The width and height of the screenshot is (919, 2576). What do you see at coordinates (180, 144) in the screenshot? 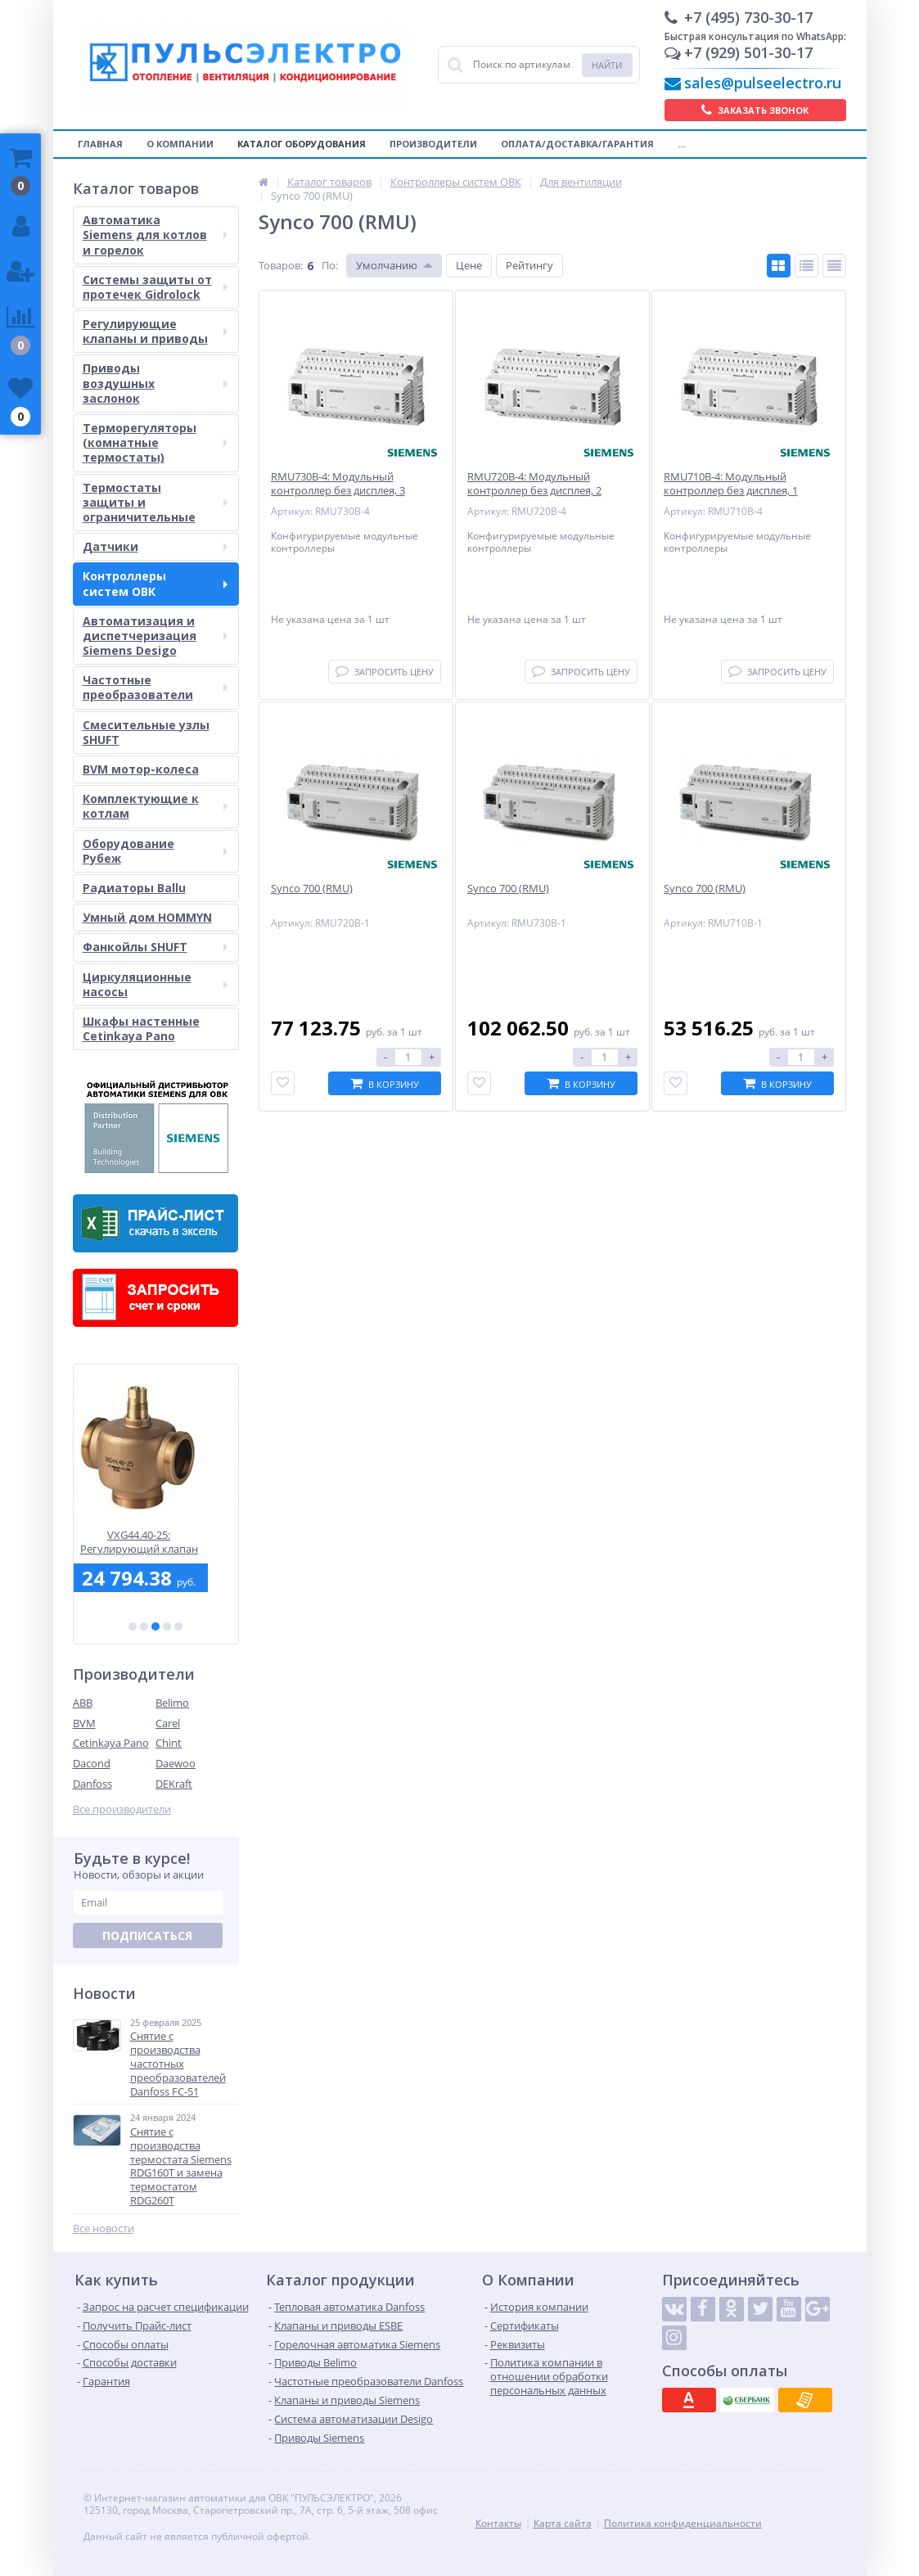
I see `О компании` at bounding box center [180, 144].